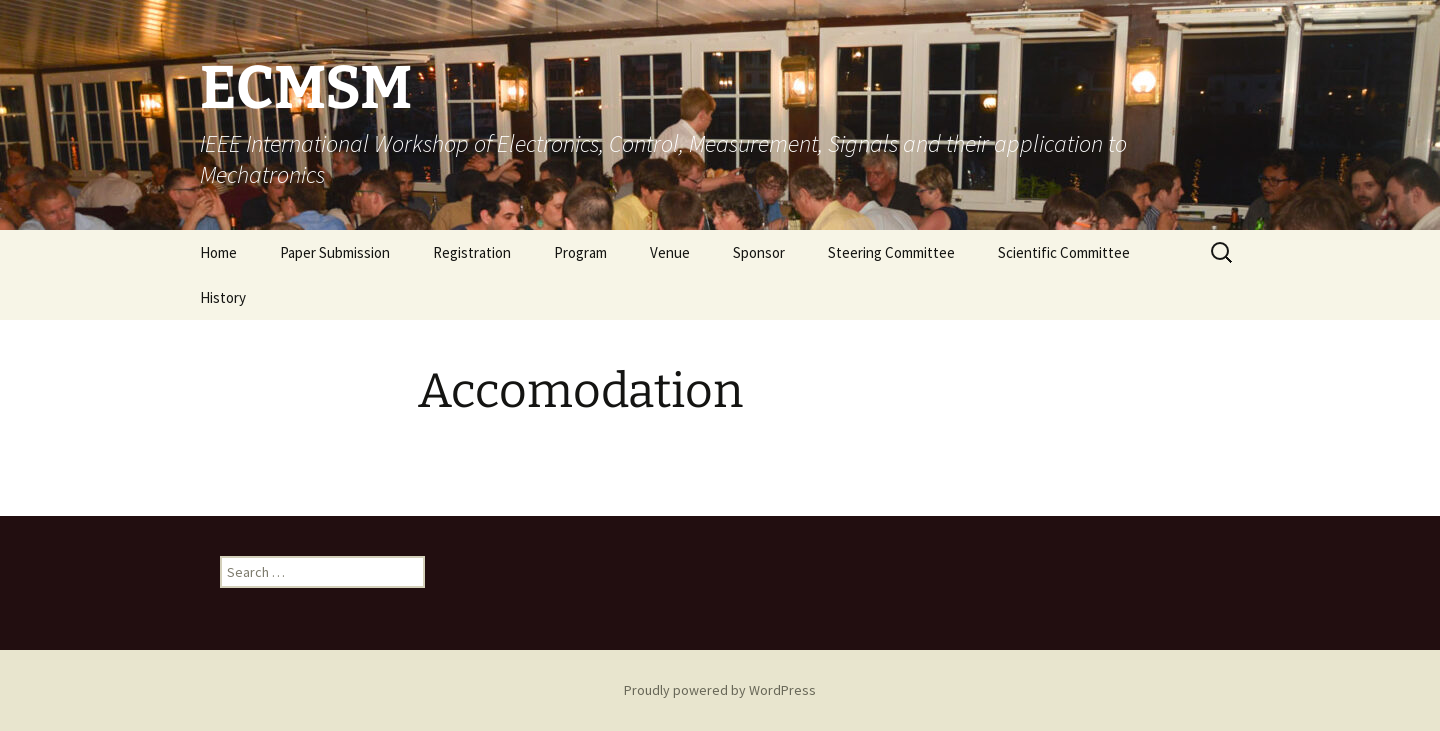 The image size is (1440, 731). I want to click on History, so click(223, 297).